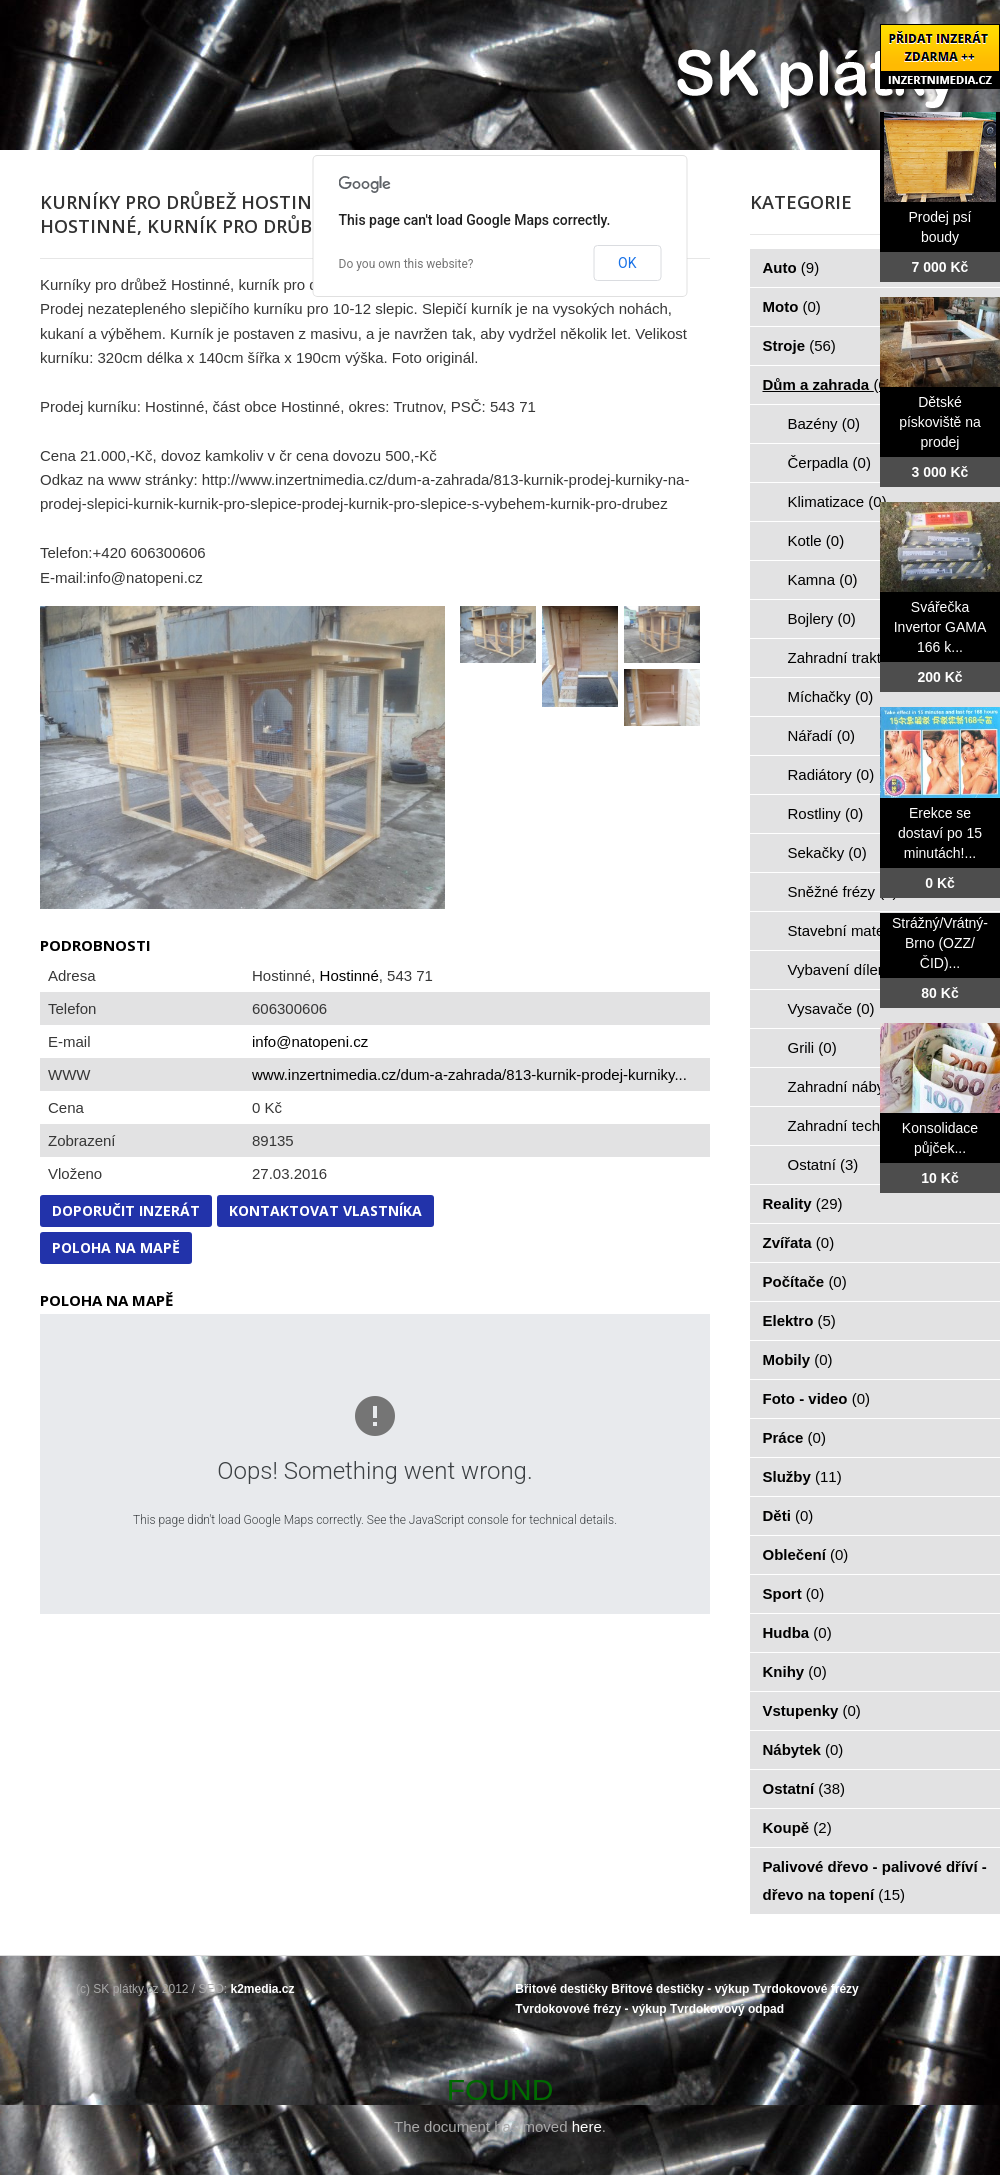  What do you see at coordinates (797, 1632) in the screenshot?
I see `Hudba` at bounding box center [797, 1632].